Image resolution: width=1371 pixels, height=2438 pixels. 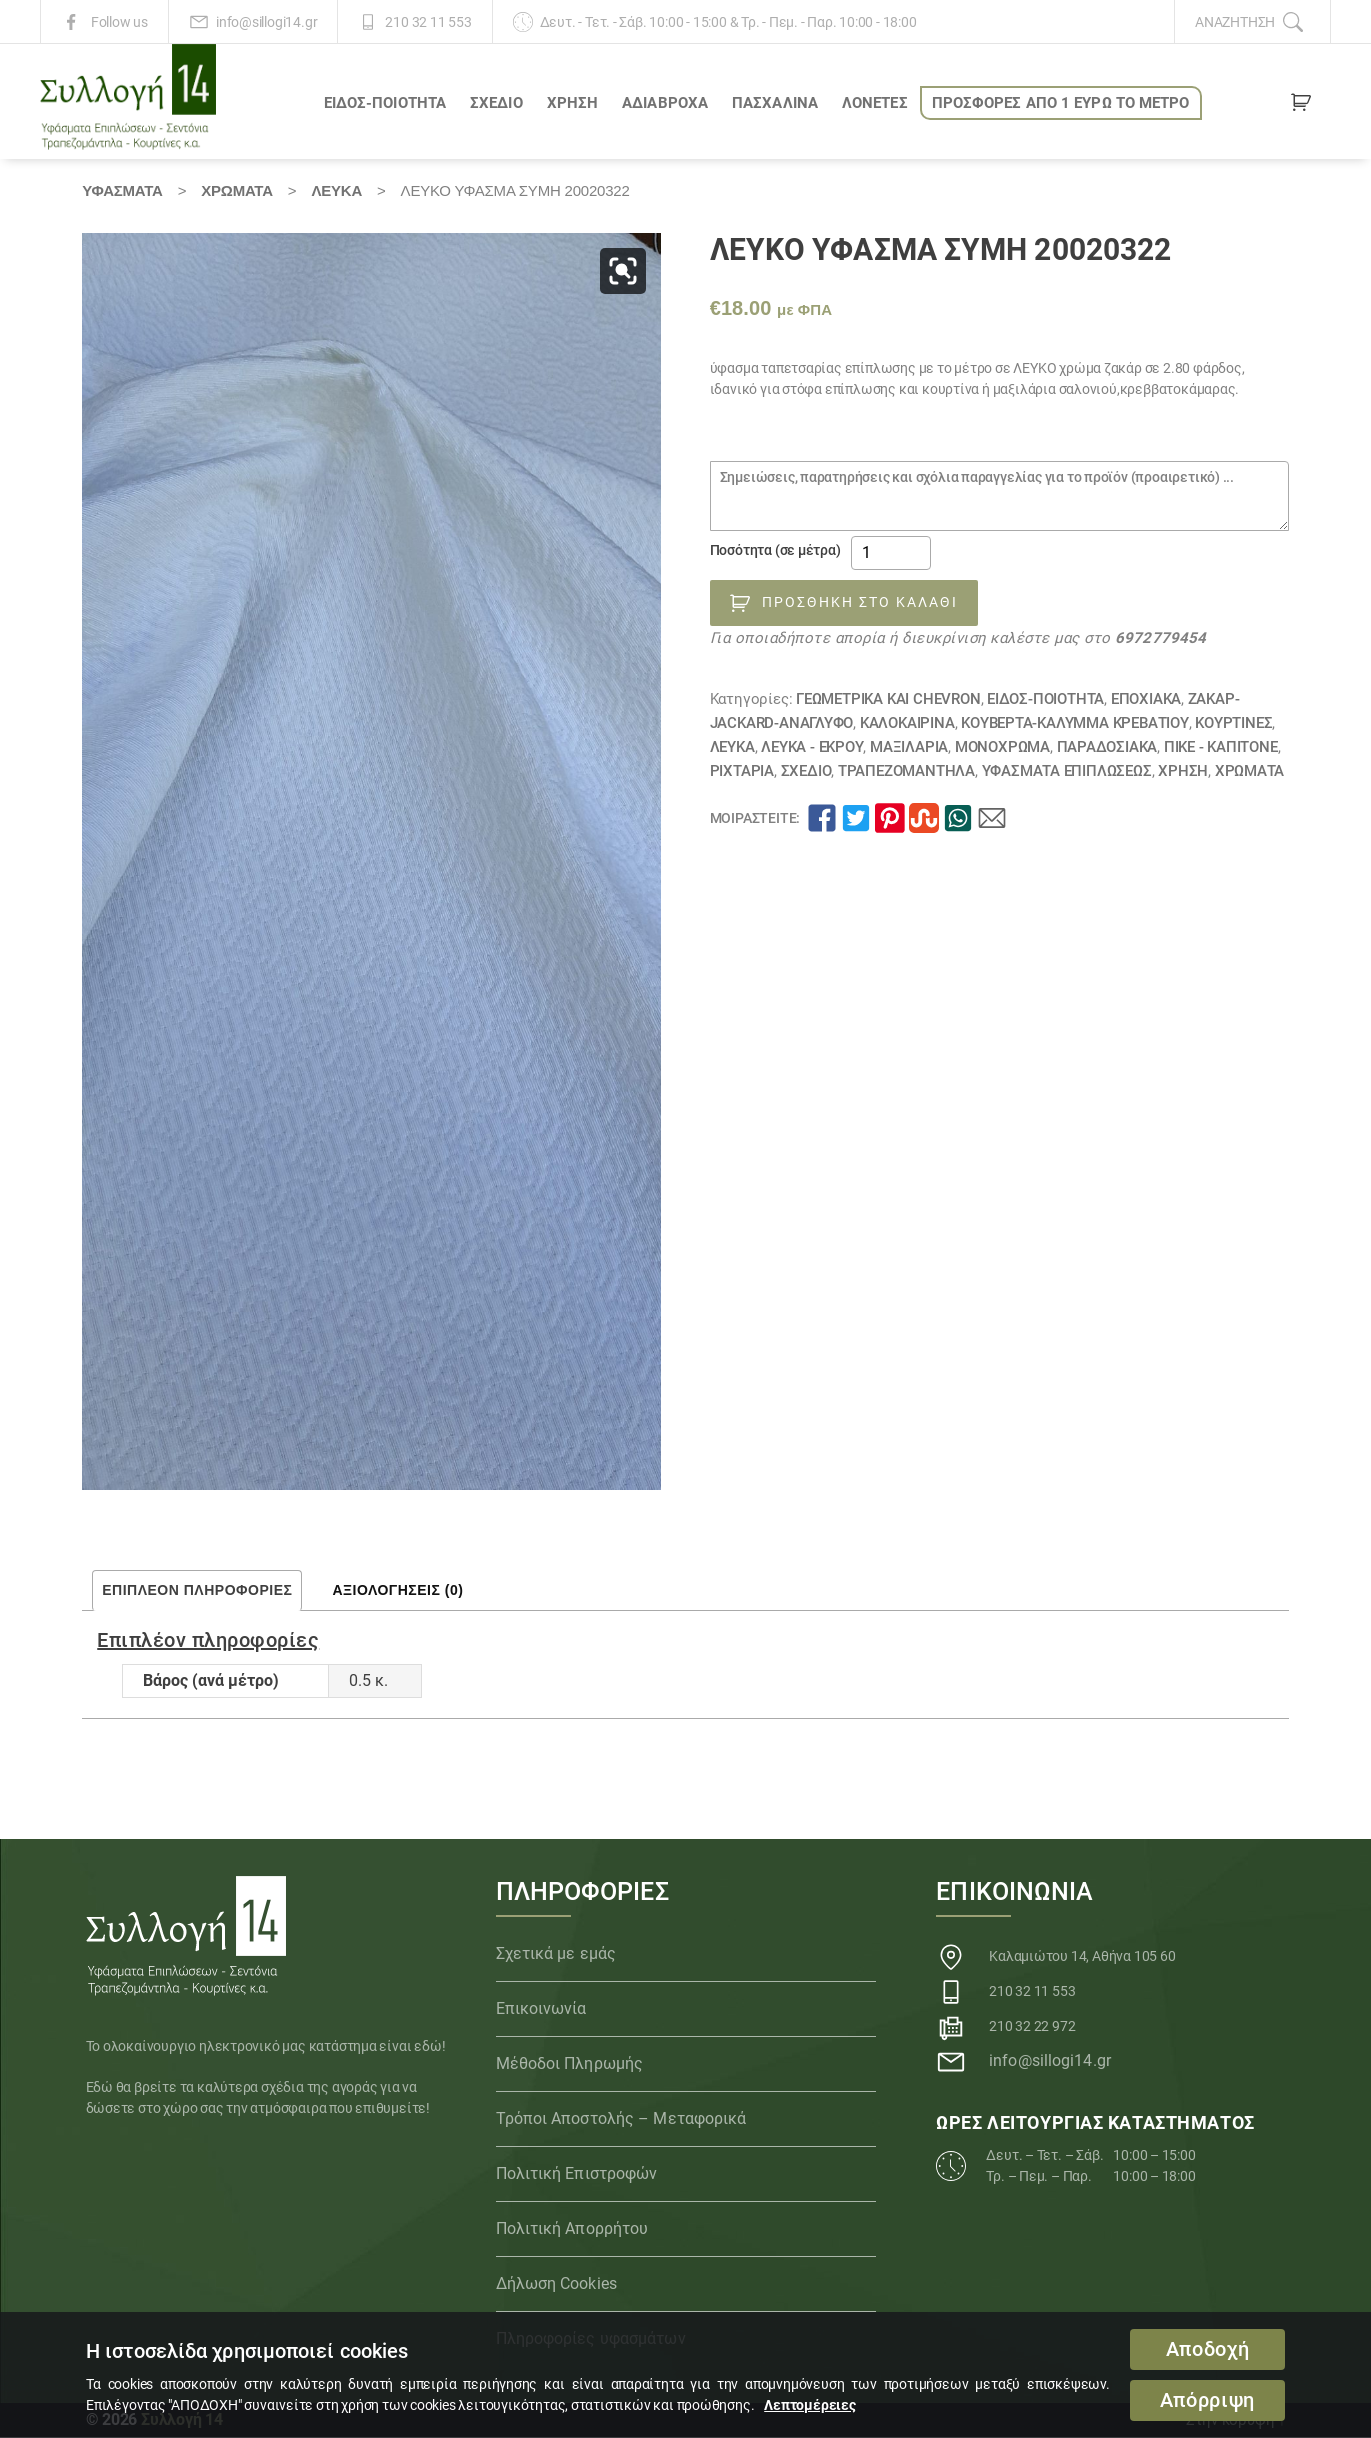 I want to click on ΛΕΥΚΑ - ΕΚΡΟΥ, so click(x=812, y=747).